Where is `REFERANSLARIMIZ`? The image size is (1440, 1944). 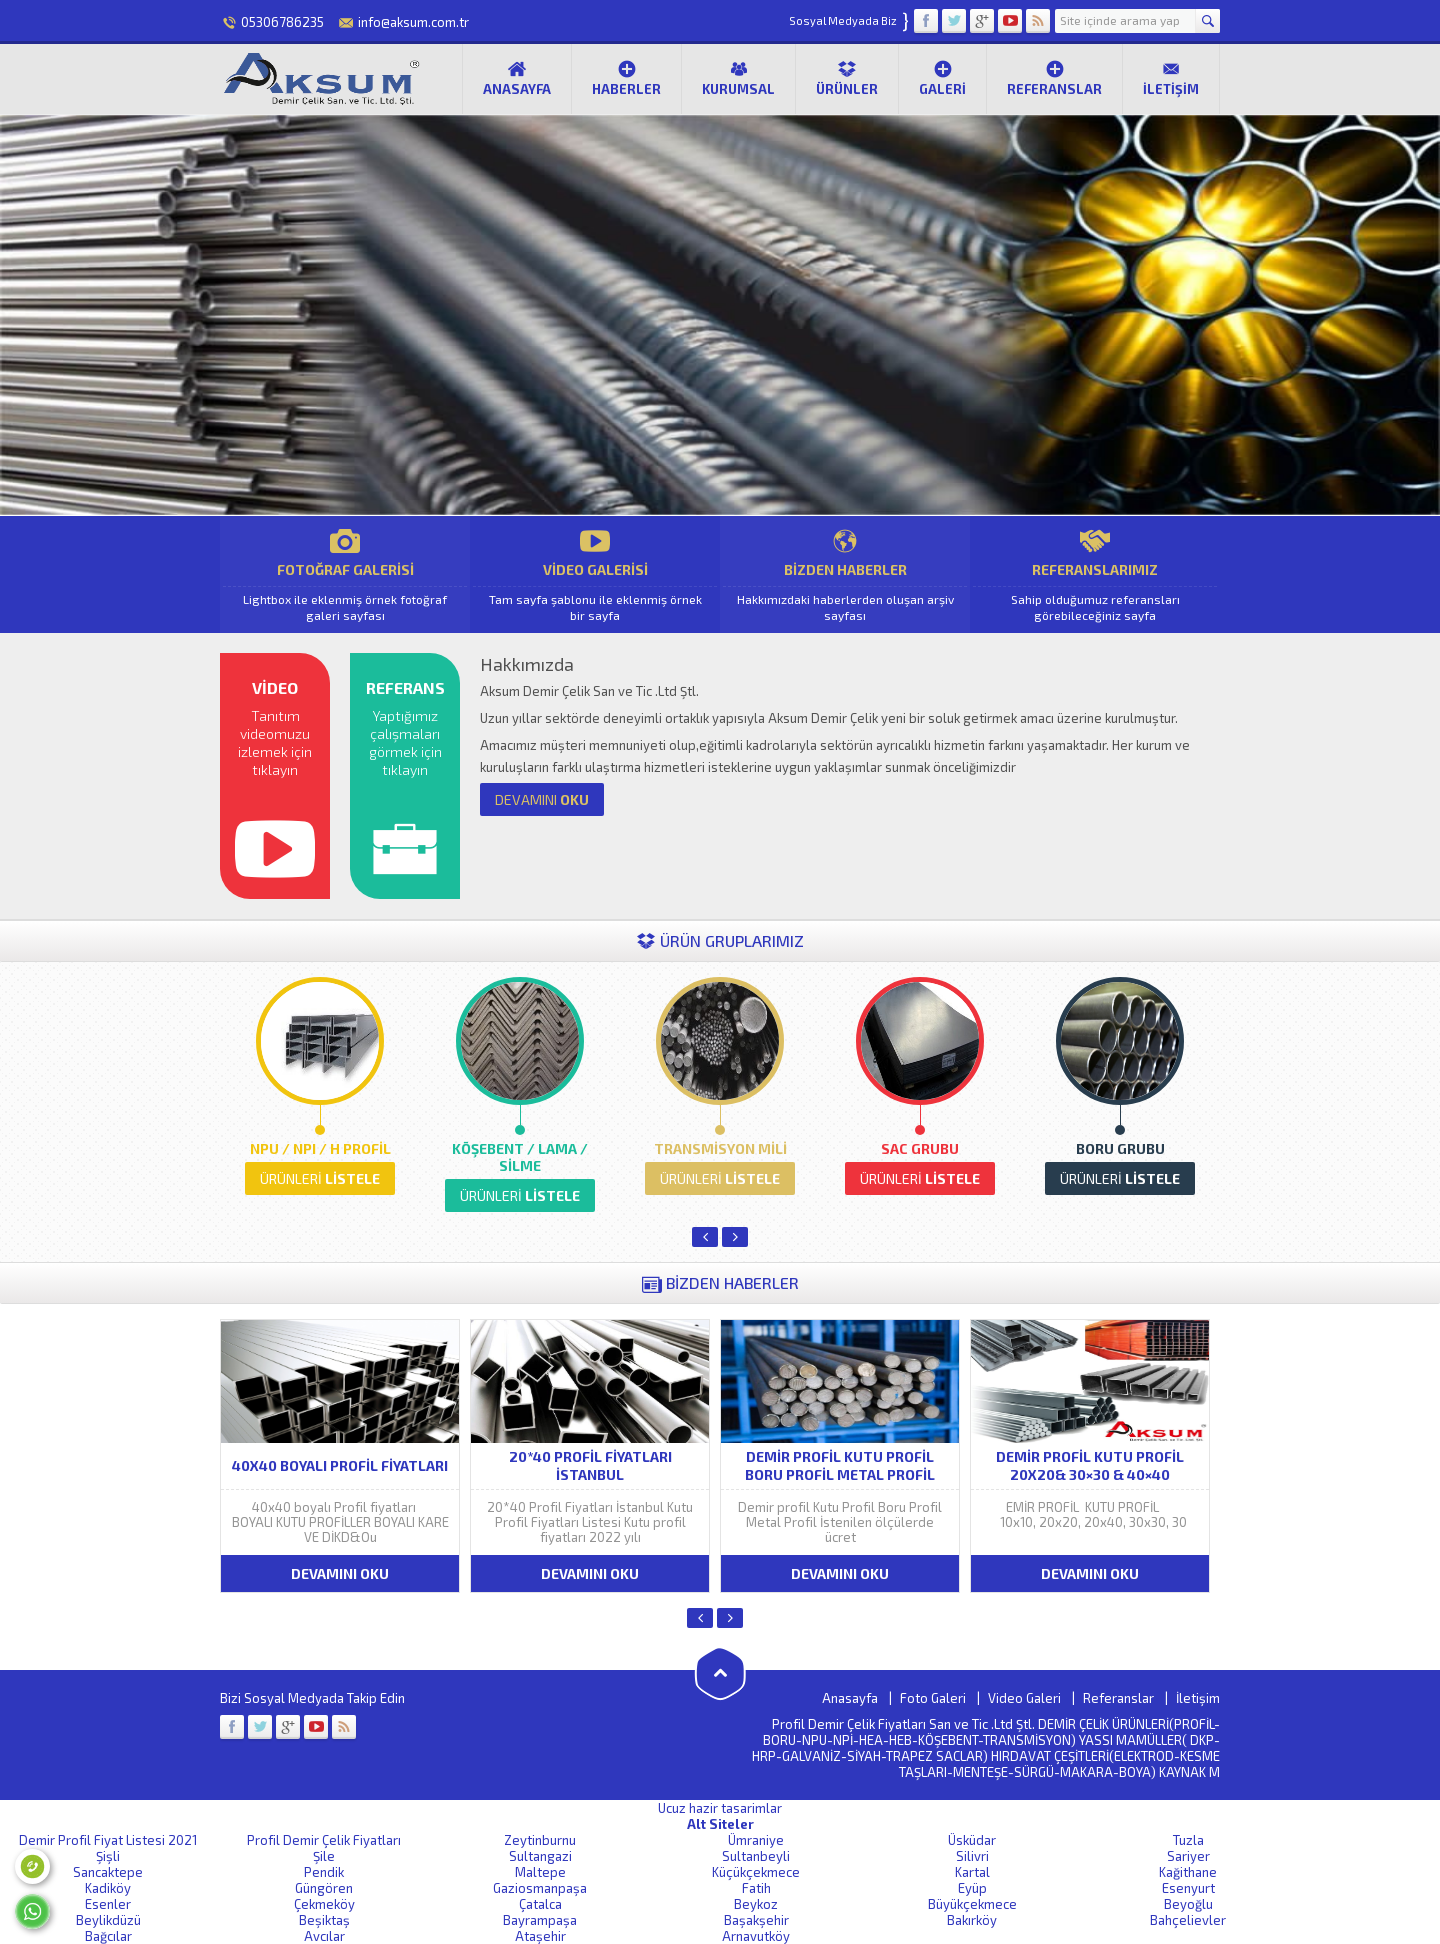
REFERANSLARIMIZ is located at coordinates (1095, 574).